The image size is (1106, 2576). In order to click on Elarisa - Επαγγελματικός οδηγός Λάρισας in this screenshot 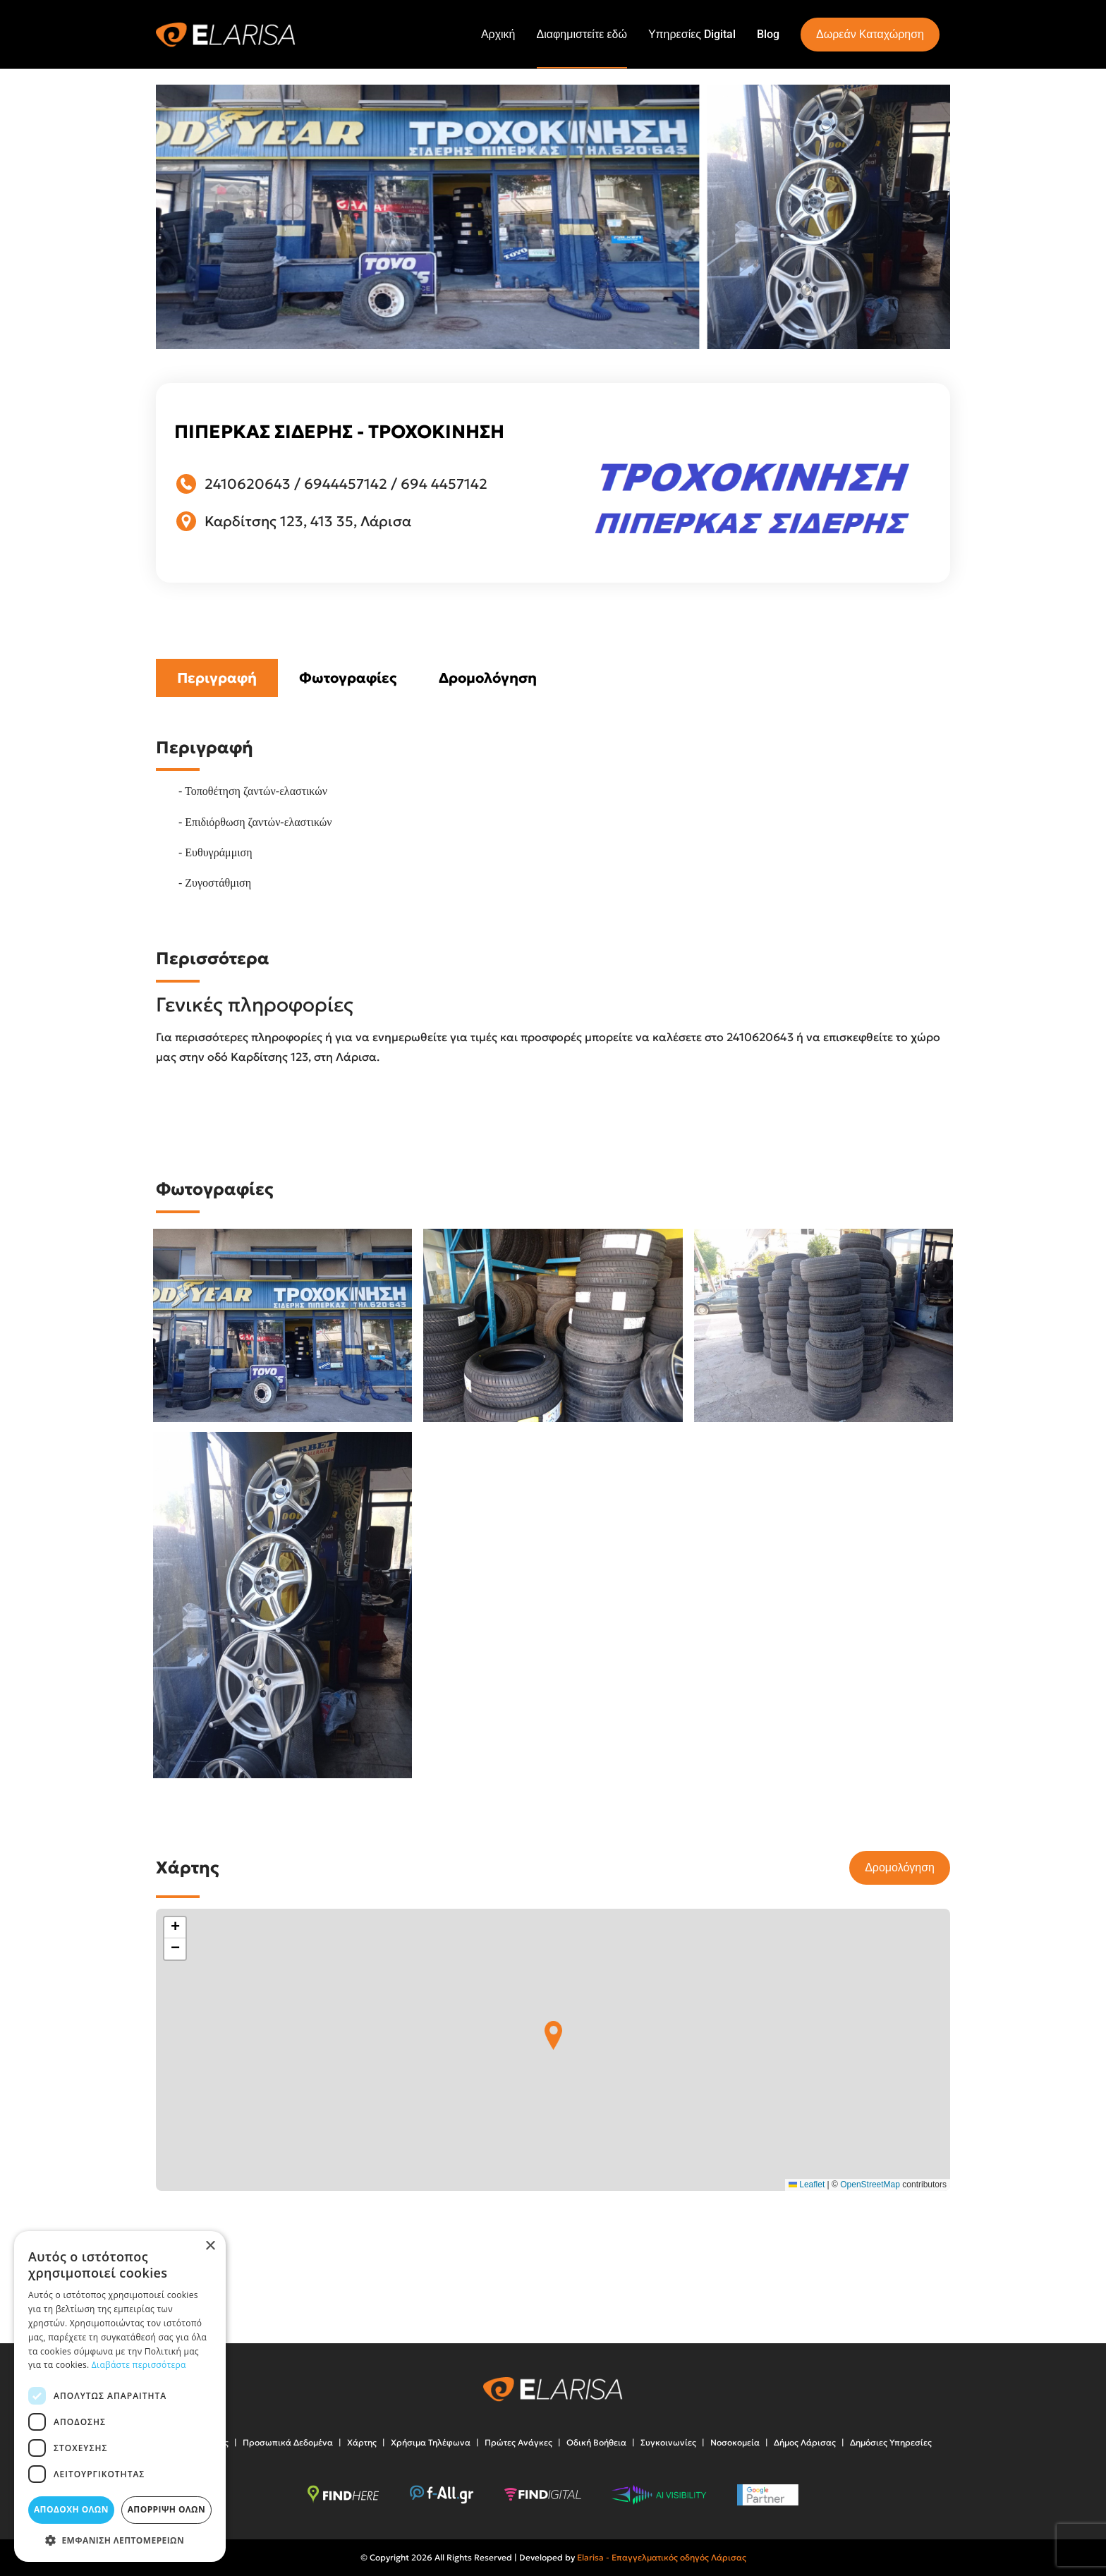, I will do `click(661, 2557)`.